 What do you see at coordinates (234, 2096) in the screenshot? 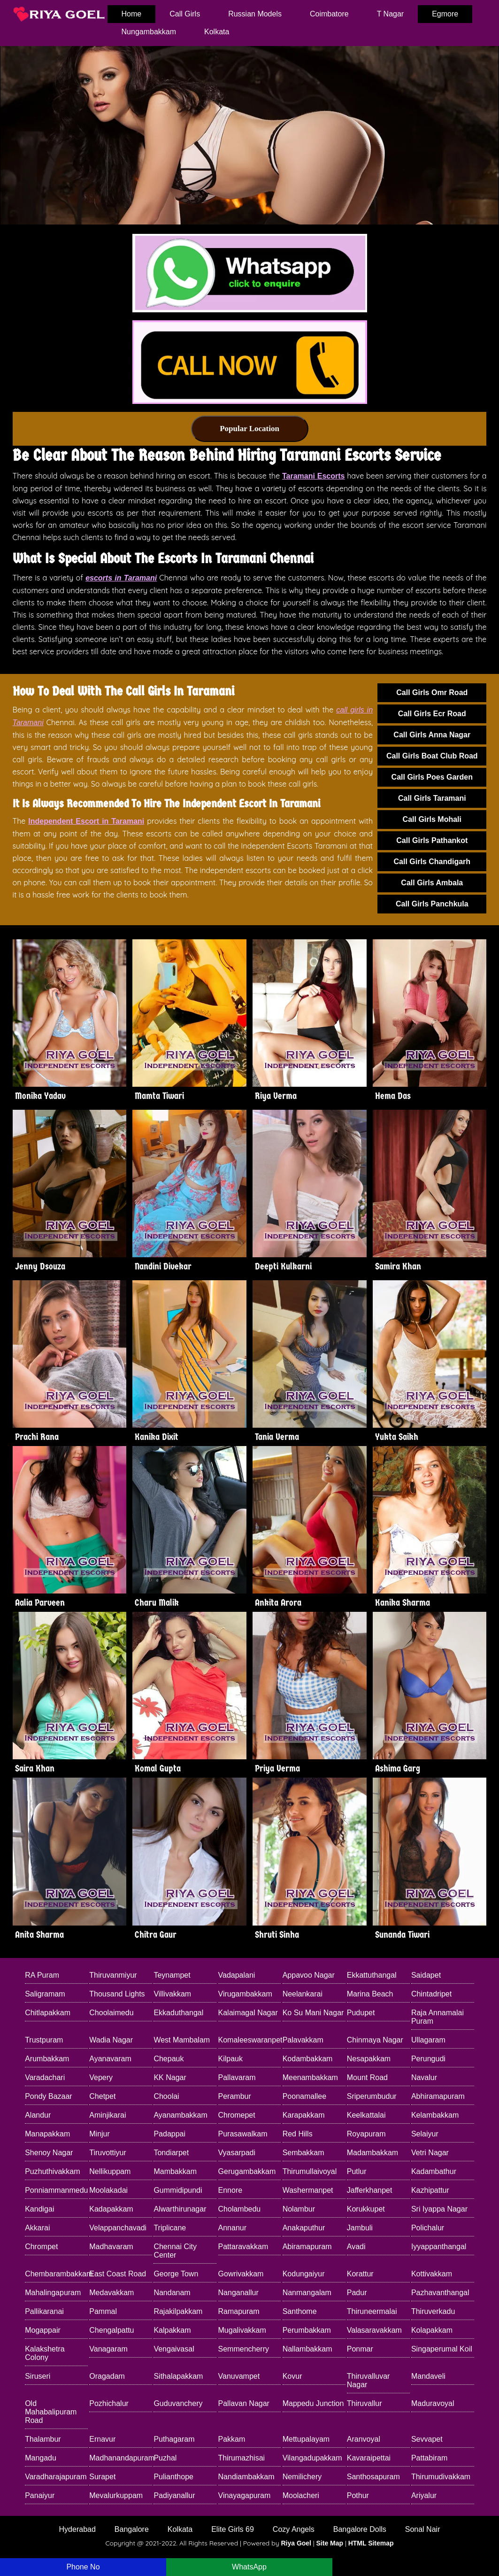
I see `Perambur` at bounding box center [234, 2096].